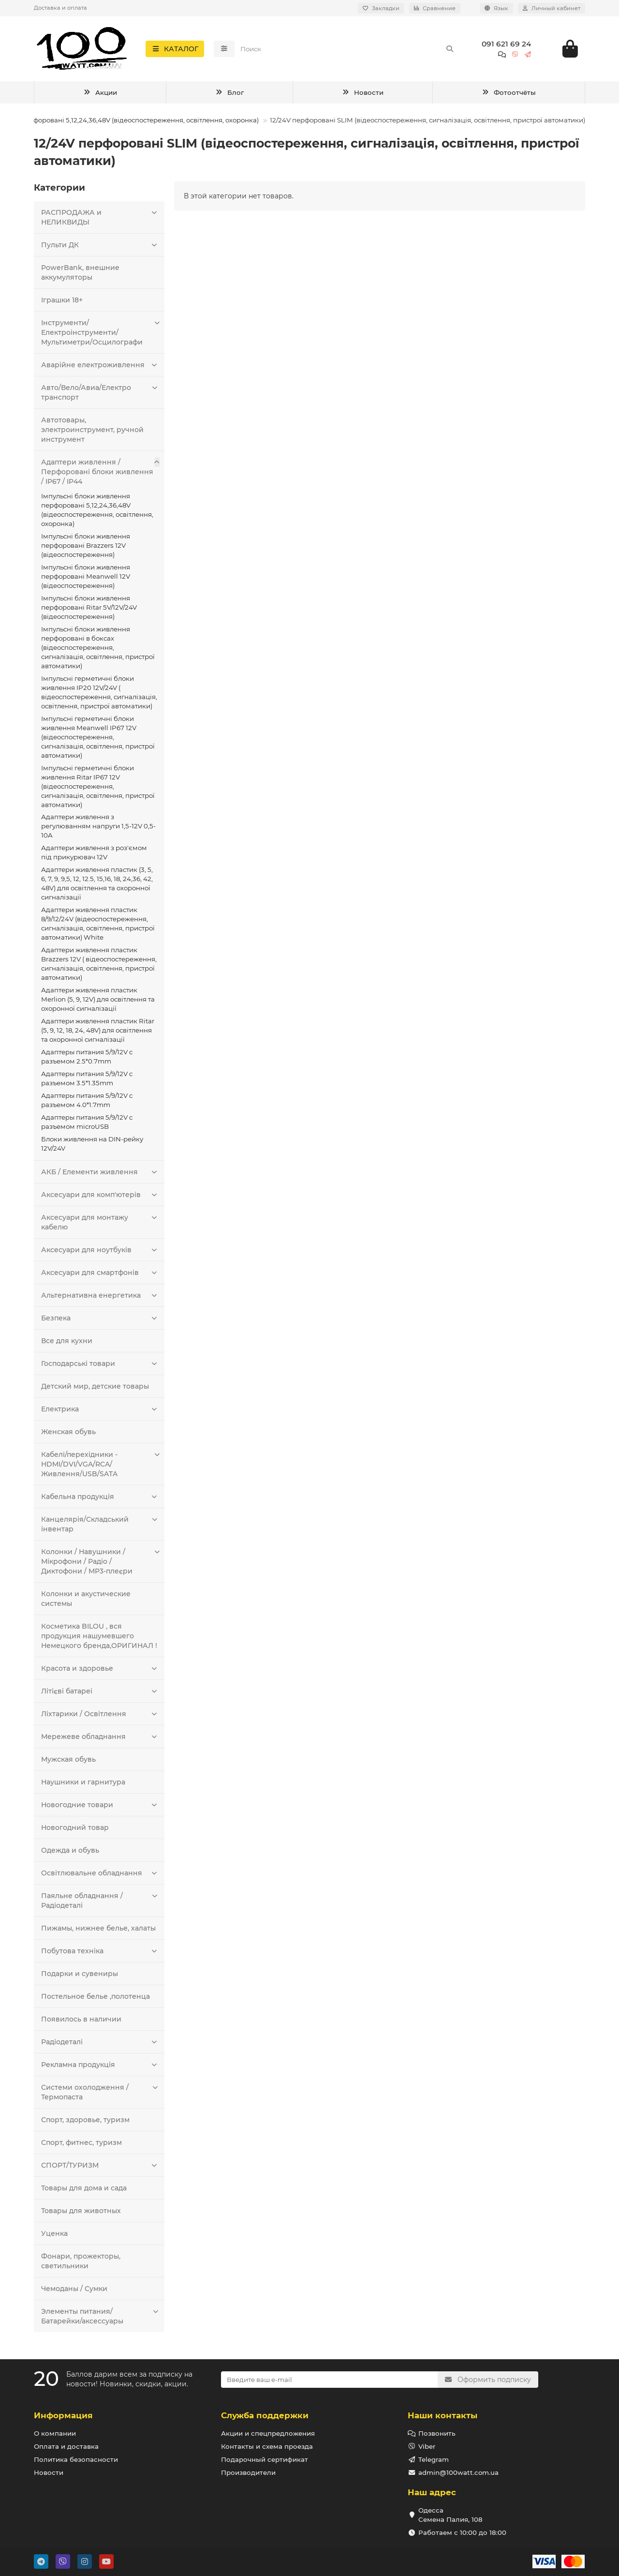 This screenshot has height=2576, width=619. I want to click on Іграшки 18+, so click(62, 303).